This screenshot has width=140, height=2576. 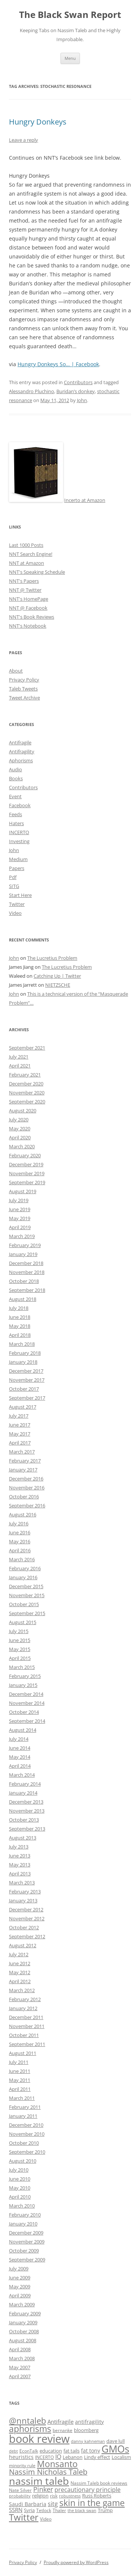 What do you see at coordinates (23, 2116) in the screenshot?
I see `January 2011` at bounding box center [23, 2116].